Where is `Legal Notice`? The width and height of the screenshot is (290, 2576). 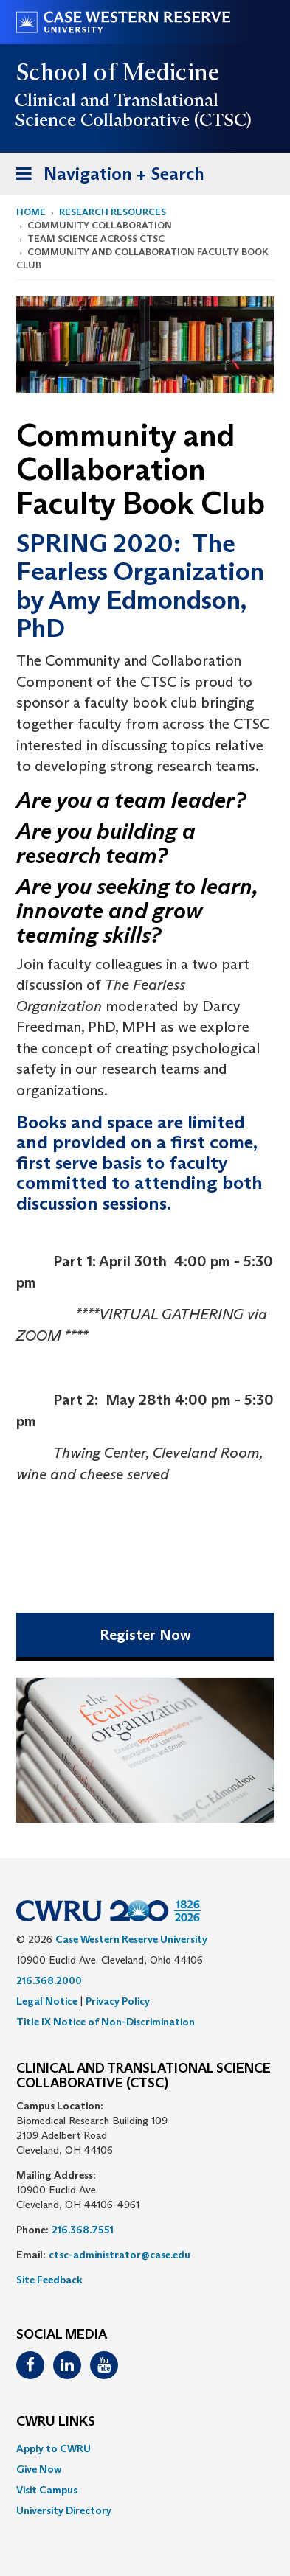
Legal Notice is located at coordinates (46, 2001).